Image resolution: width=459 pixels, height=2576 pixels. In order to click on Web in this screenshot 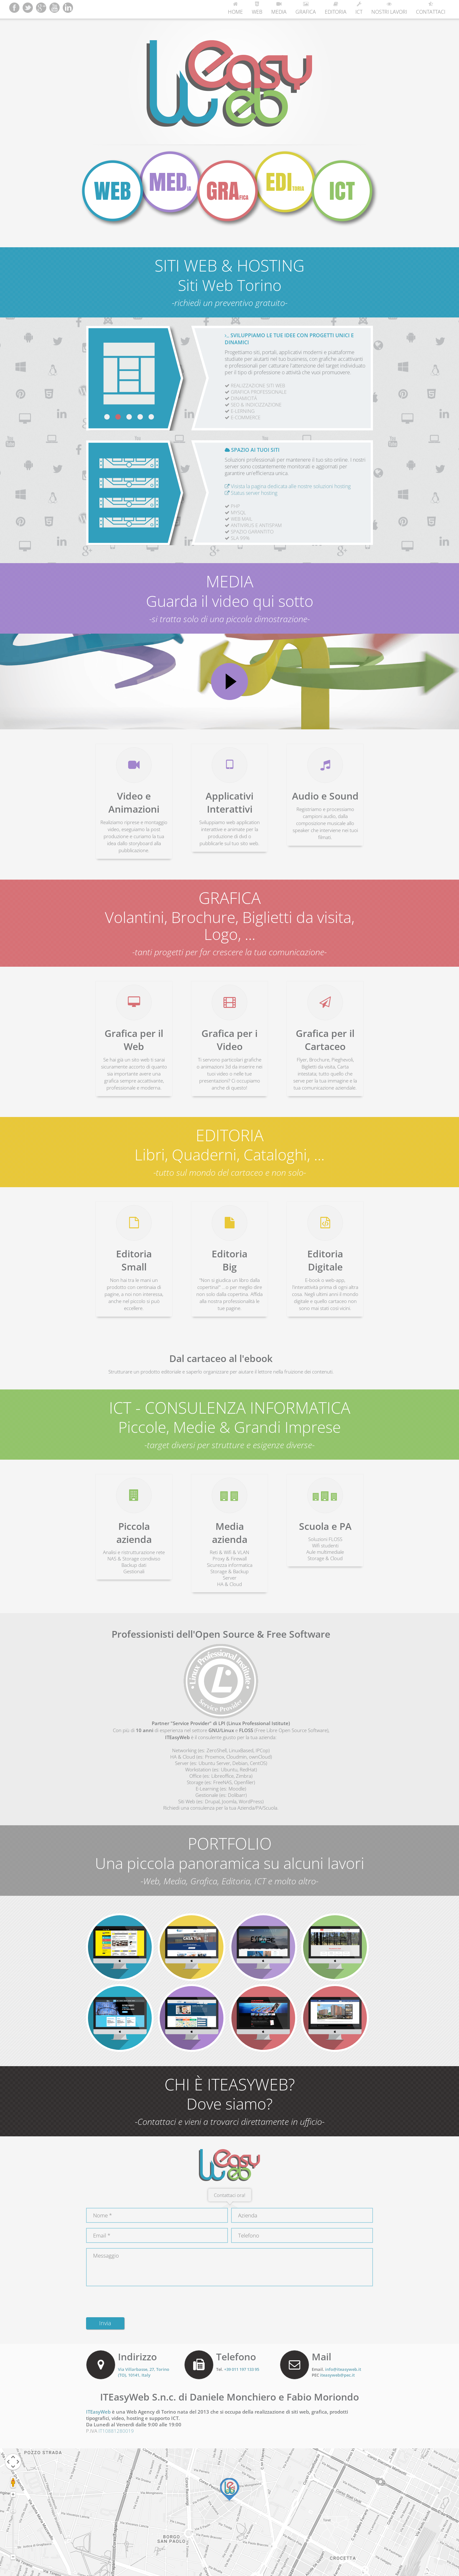, I will do `click(257, 8)`.